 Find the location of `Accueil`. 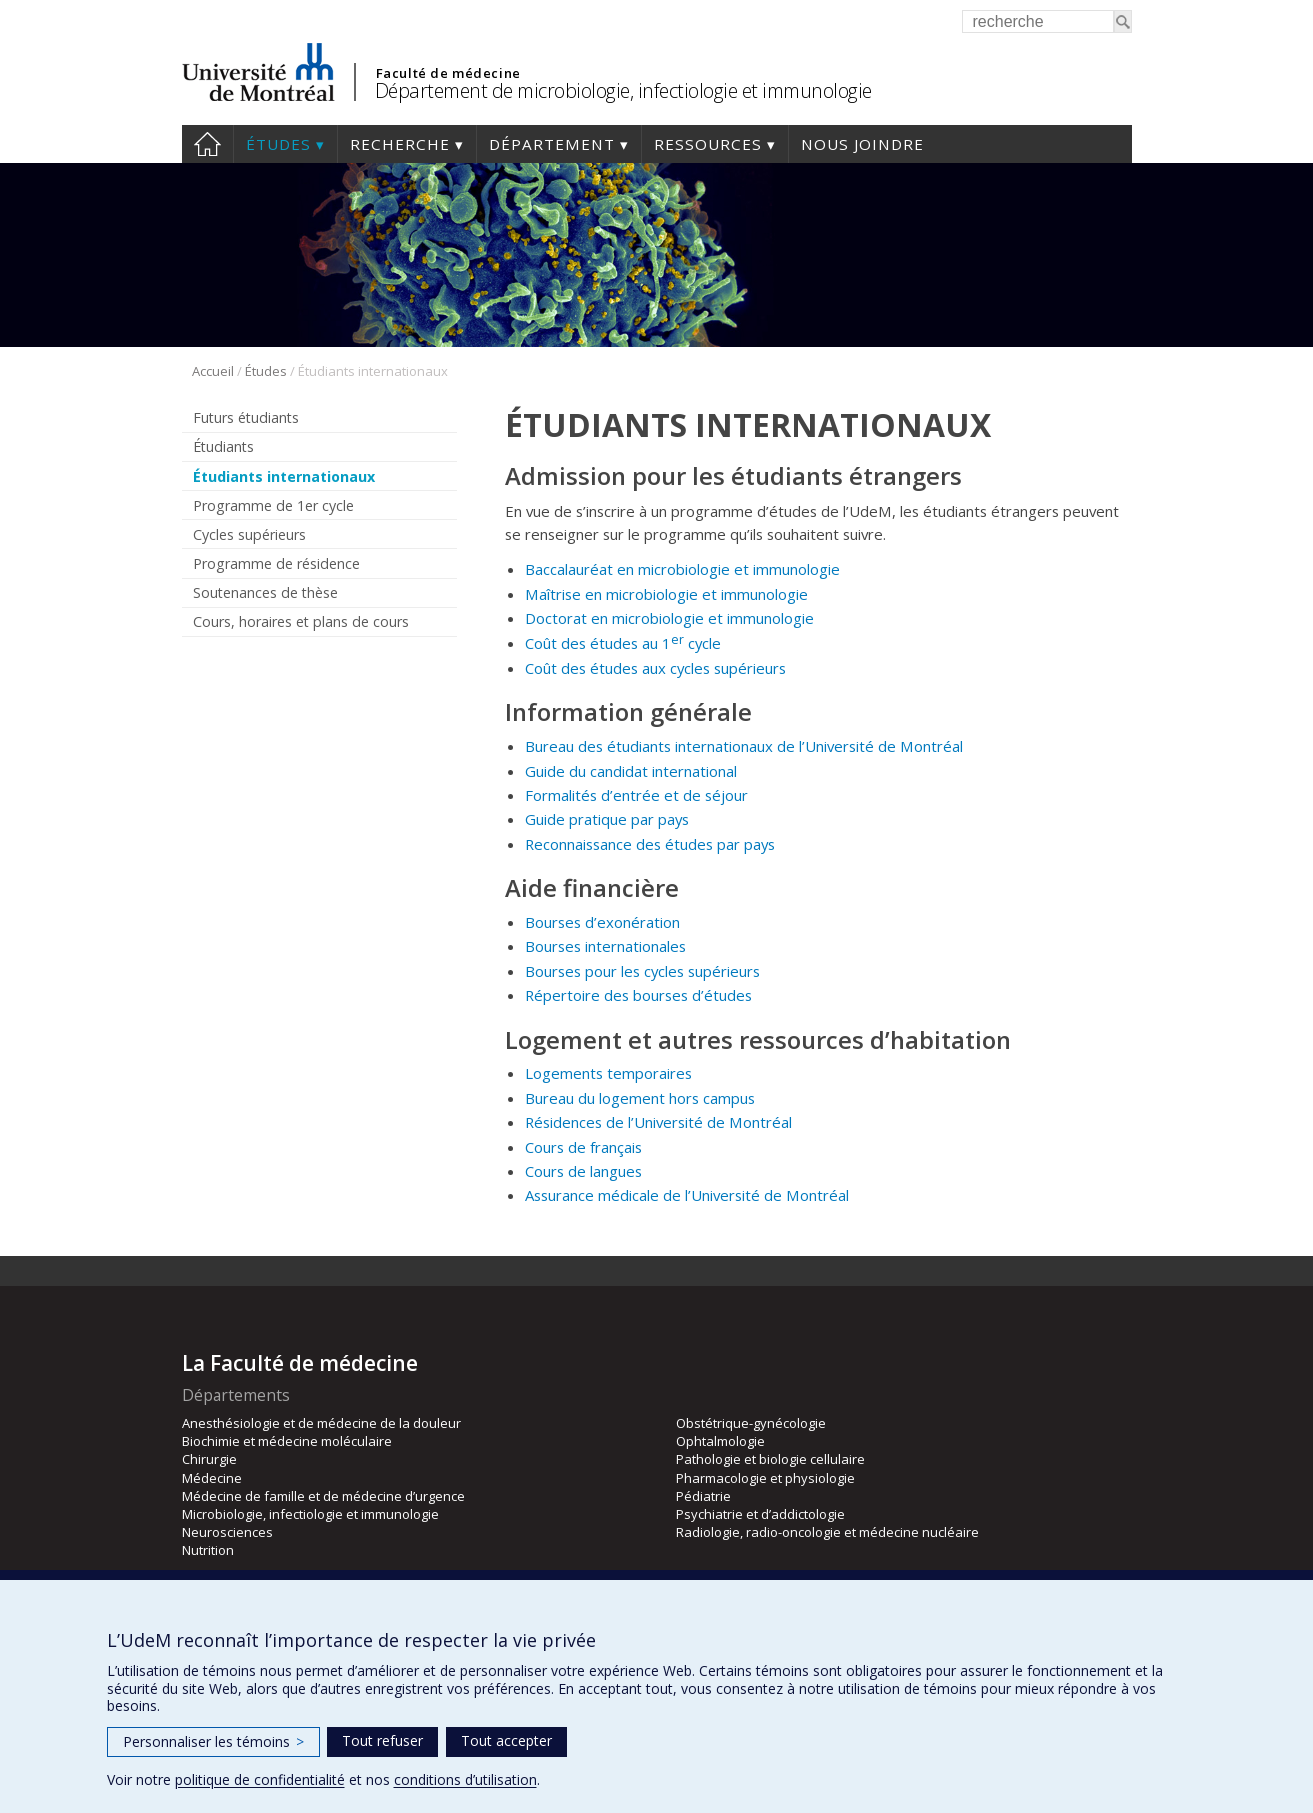

Accueil is located at coordinates (207, 144).